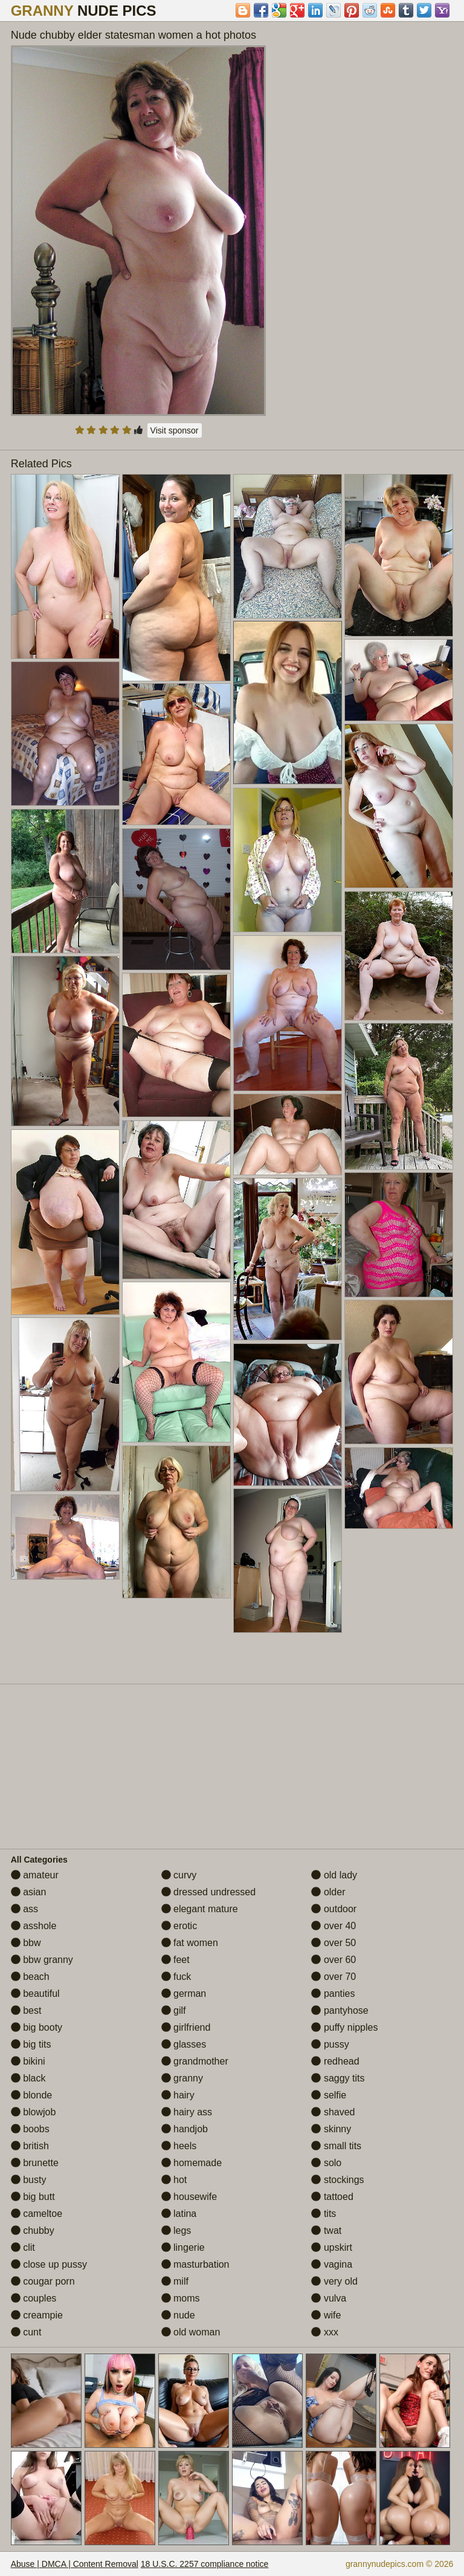 The width and height of the screenshot is (464, 2576). Describe the element at coordinates (331, 2247) in the screenshot. I see `upskirt` at that location.